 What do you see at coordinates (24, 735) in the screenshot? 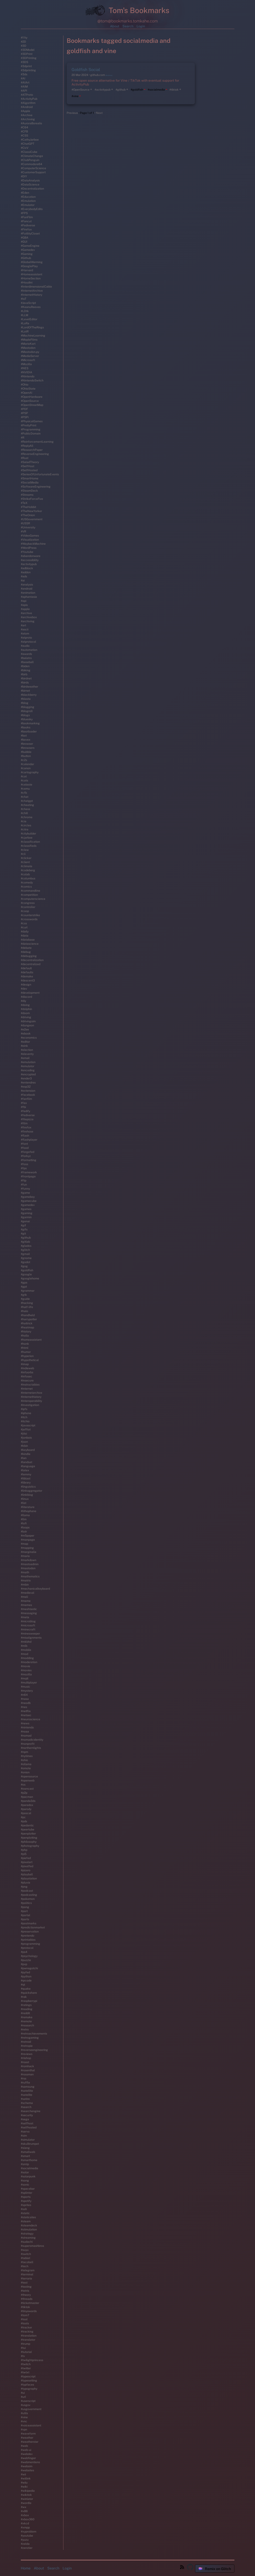
I see `#bot` at bounding box center [24, 735].